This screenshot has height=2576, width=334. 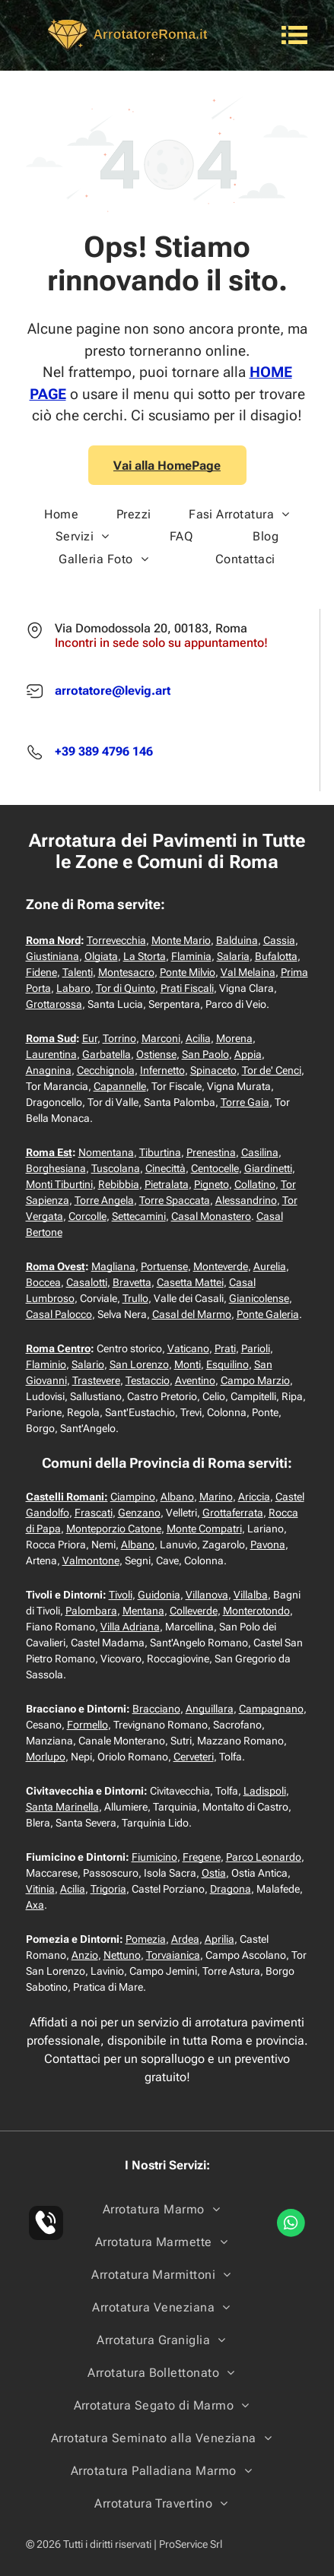 What do you see at coordinates (154, 1857) in the screenshot?
I see `Fiumicino` at bounding box center [154, 1857].